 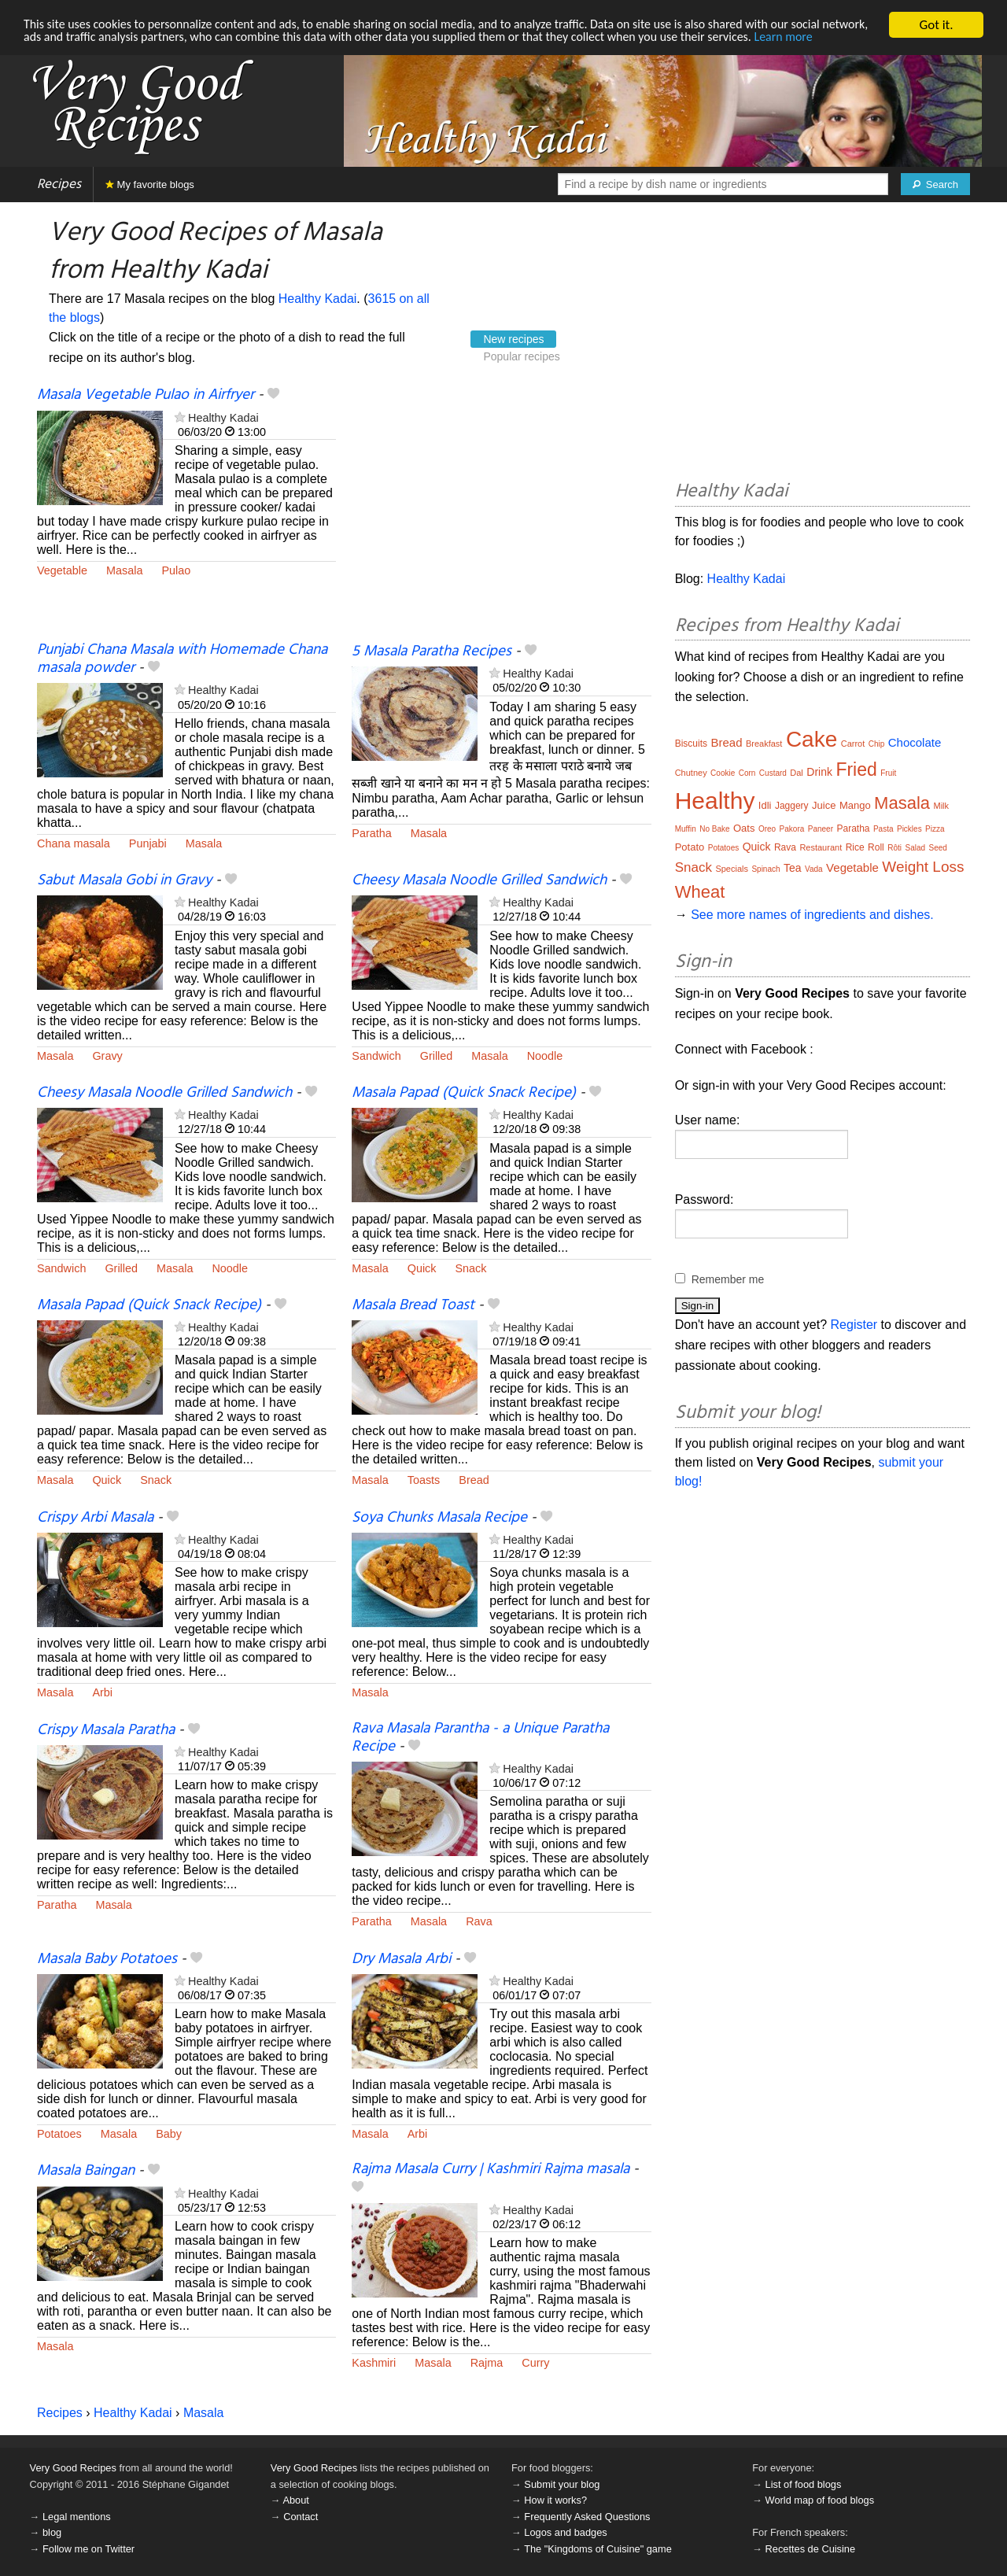 I want to click on Grilled, so click(x=436, y=1056).